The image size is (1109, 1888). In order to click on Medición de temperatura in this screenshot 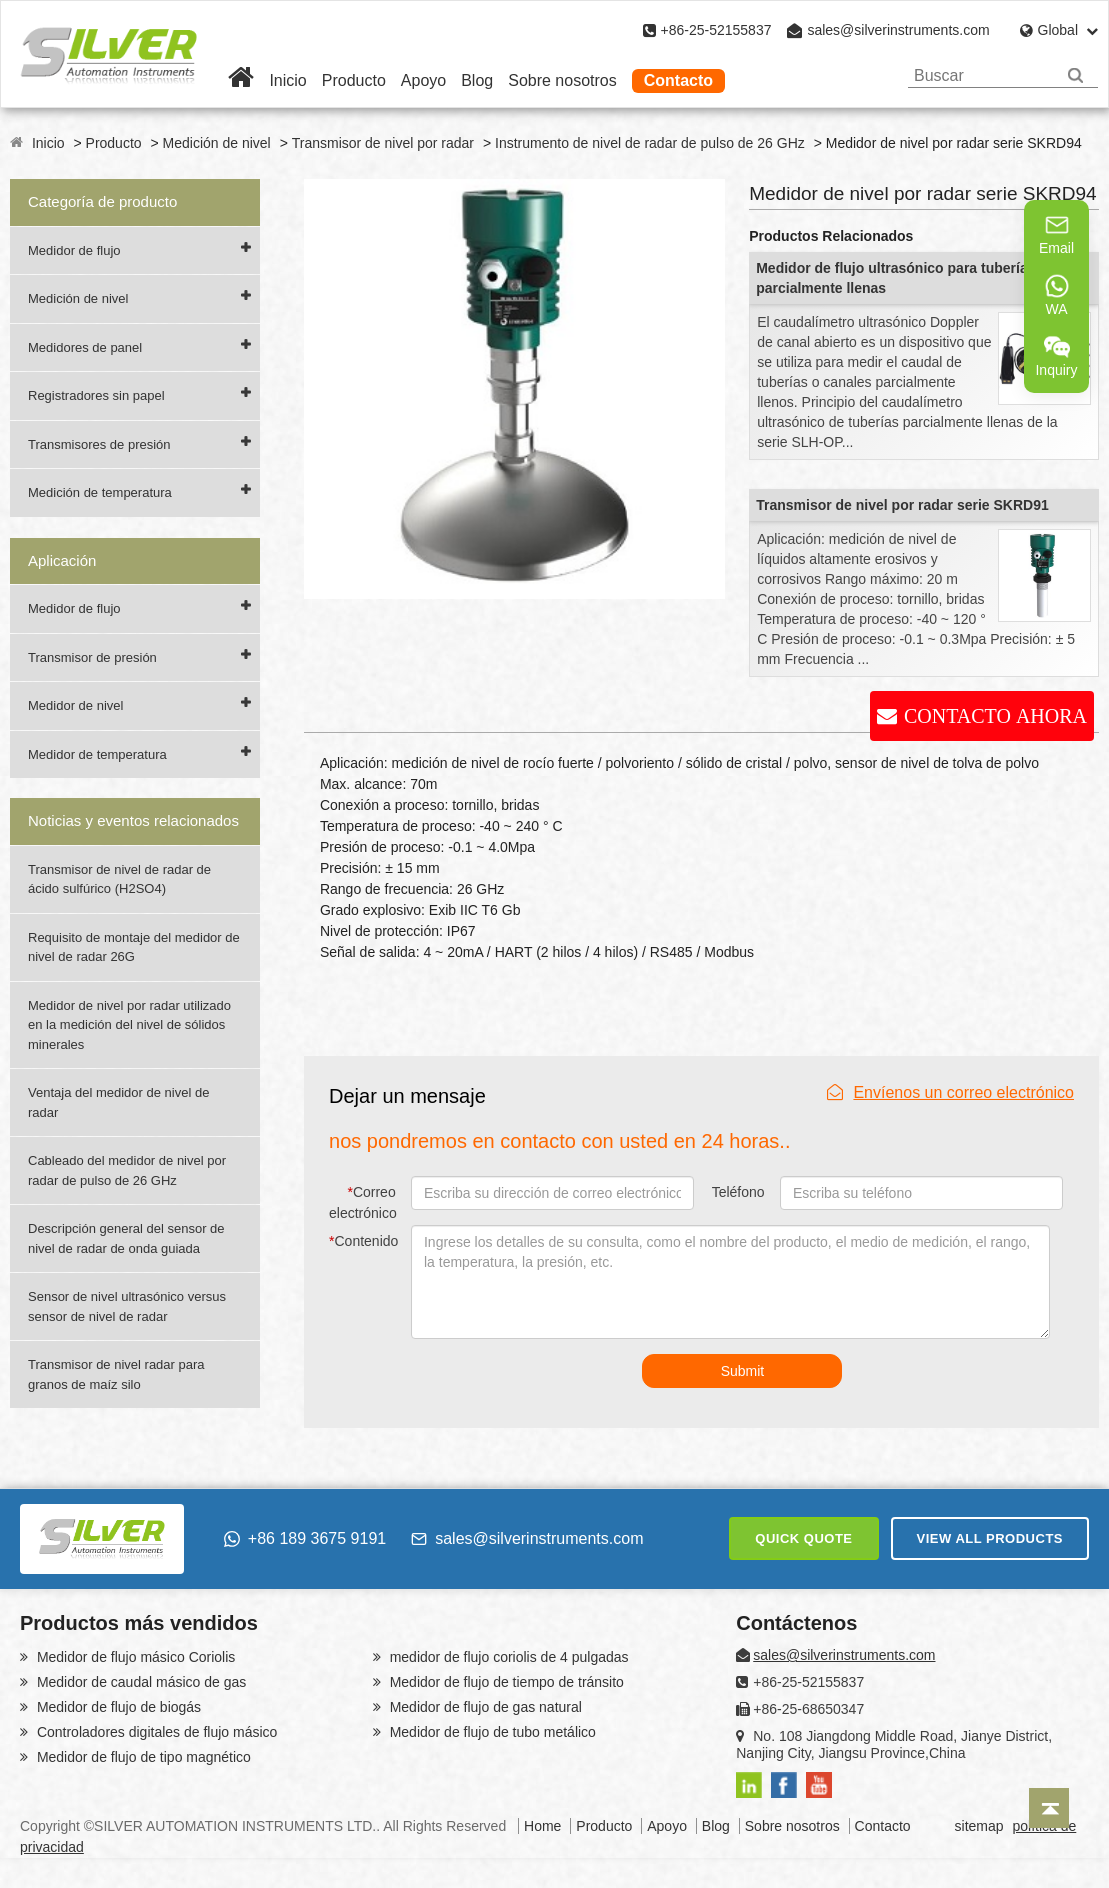, I will do `click(100, 492)`.